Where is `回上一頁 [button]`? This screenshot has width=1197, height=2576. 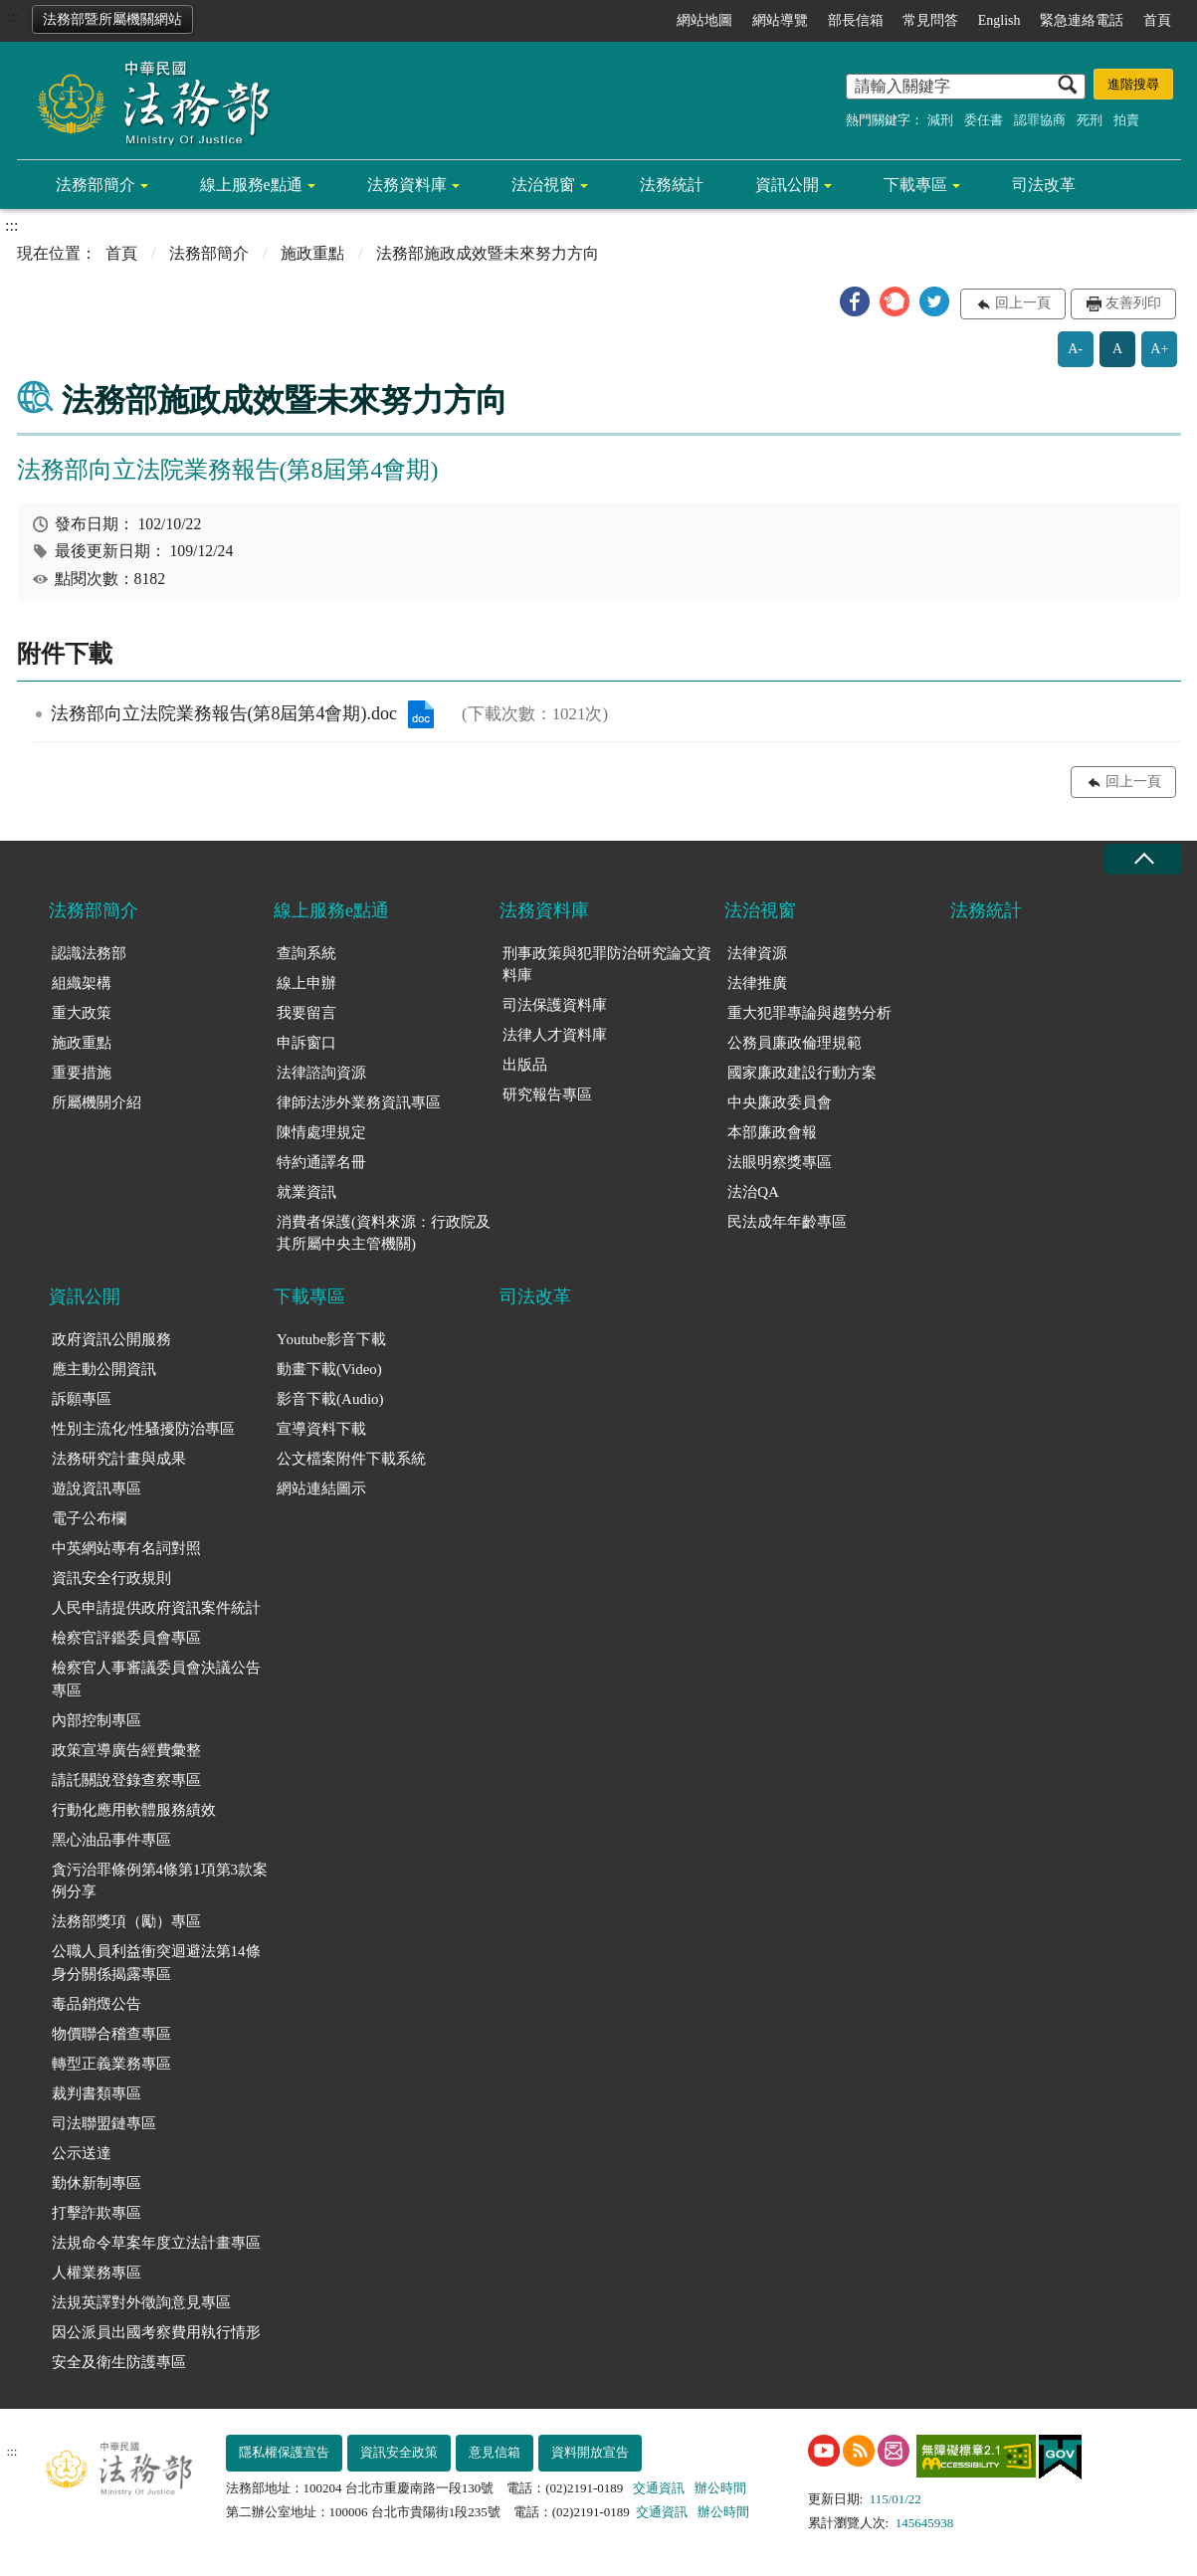 回上一頁 [button] is located at coordinates (1023, 303).